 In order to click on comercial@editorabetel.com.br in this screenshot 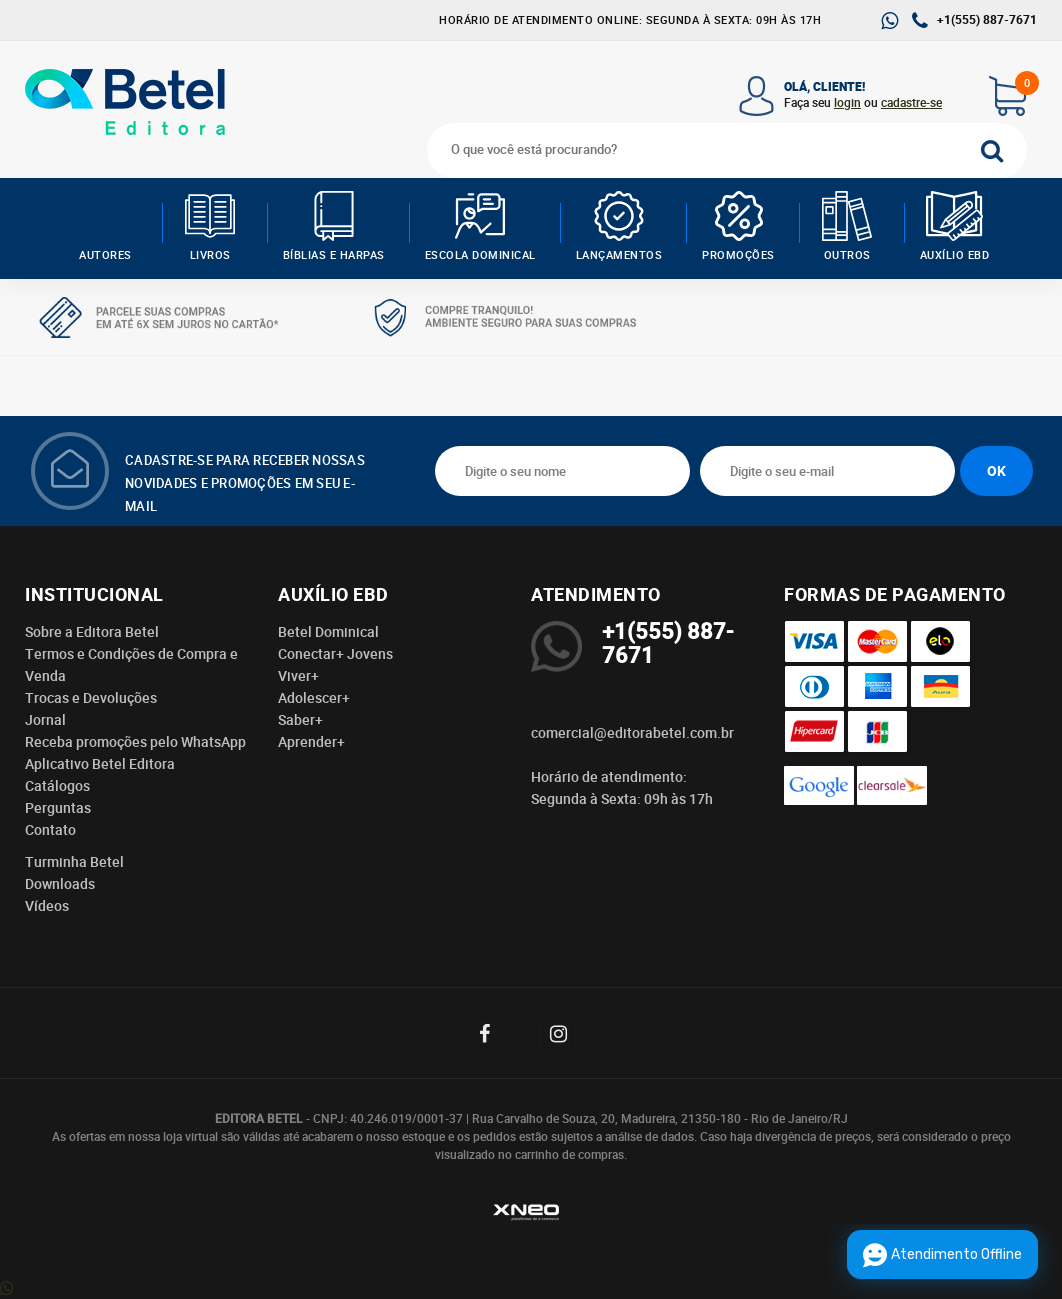, I will do `click(632, 733)`.